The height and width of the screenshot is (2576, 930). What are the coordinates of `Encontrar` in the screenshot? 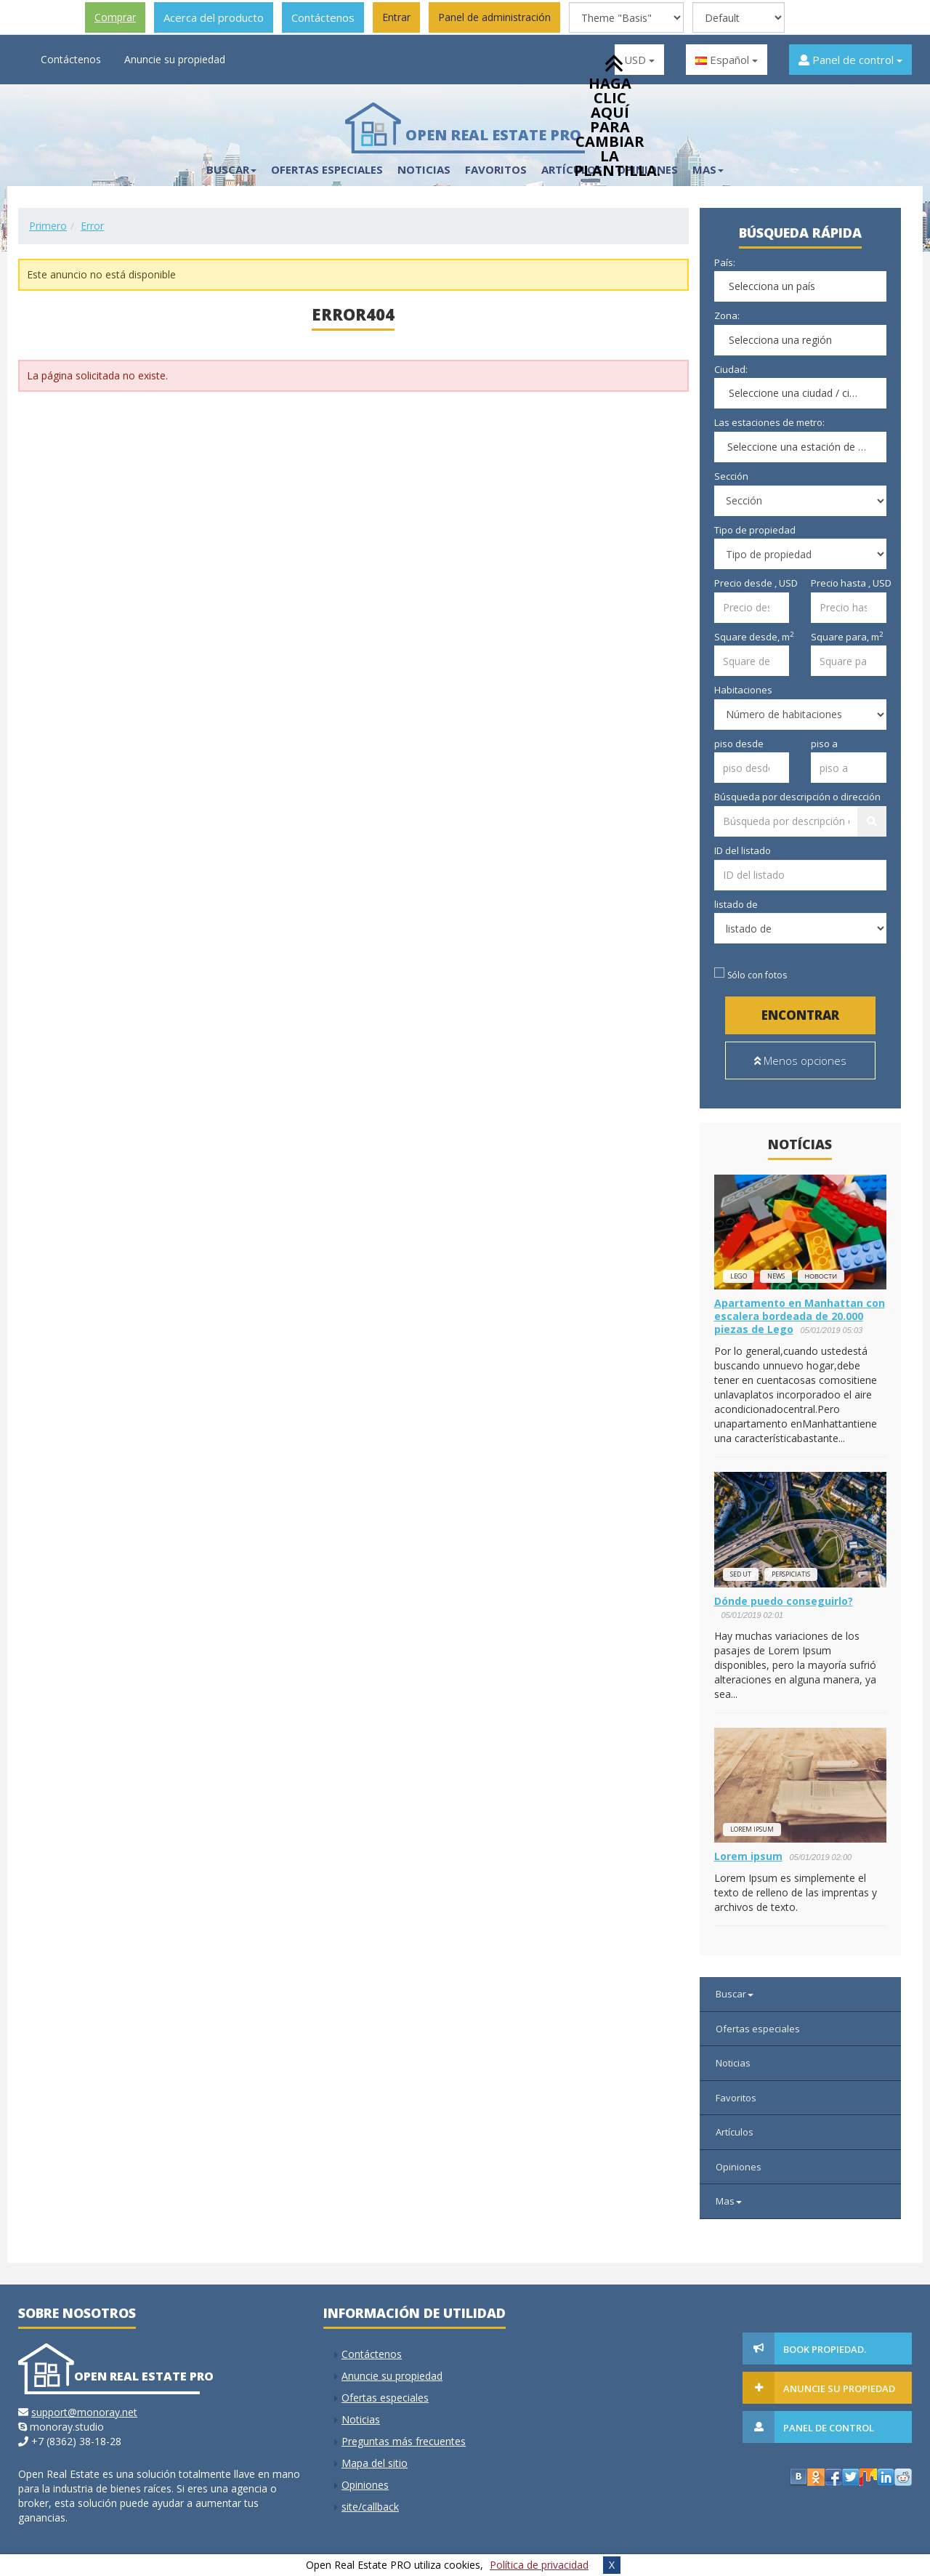 It's located at (800, 1015).